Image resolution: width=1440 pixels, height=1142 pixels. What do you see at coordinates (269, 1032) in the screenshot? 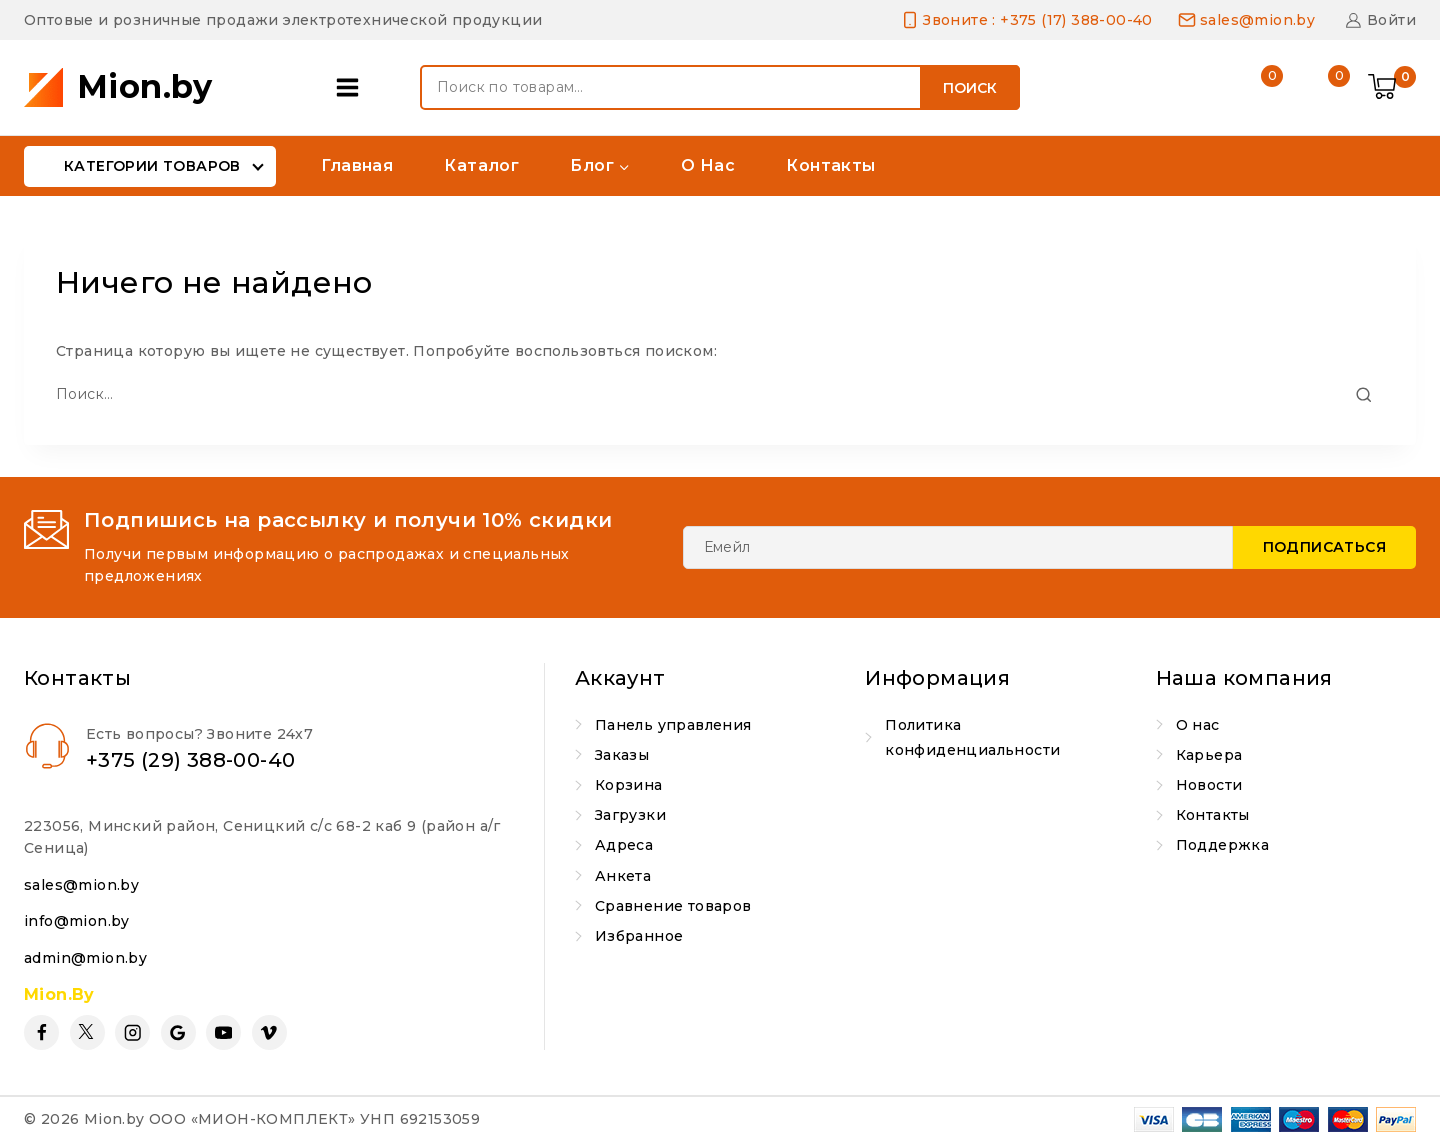
I see `[Vimeo]` at bounding box center [269, 1032].